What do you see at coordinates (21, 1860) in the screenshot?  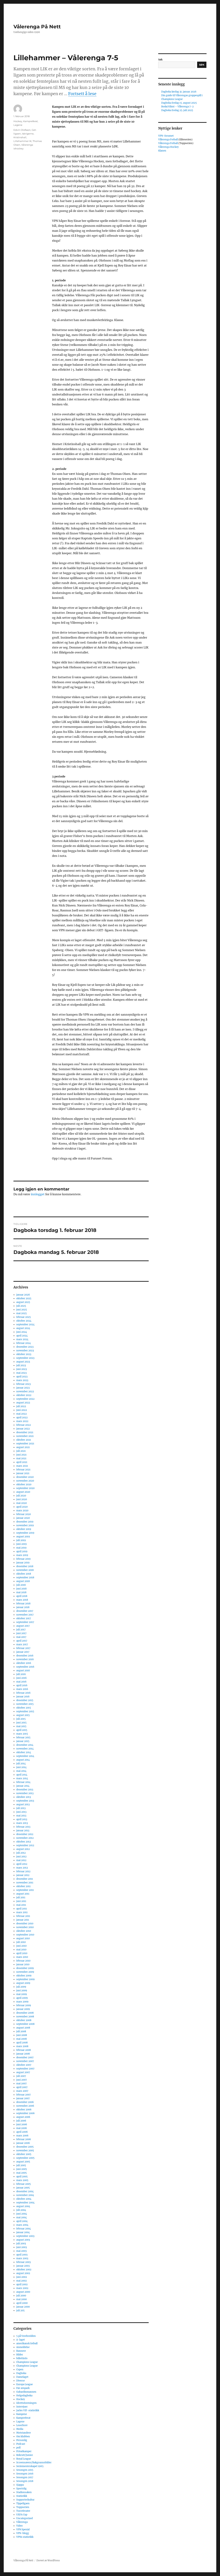 I see `mai 2012` at bounding box center [21, 1860].